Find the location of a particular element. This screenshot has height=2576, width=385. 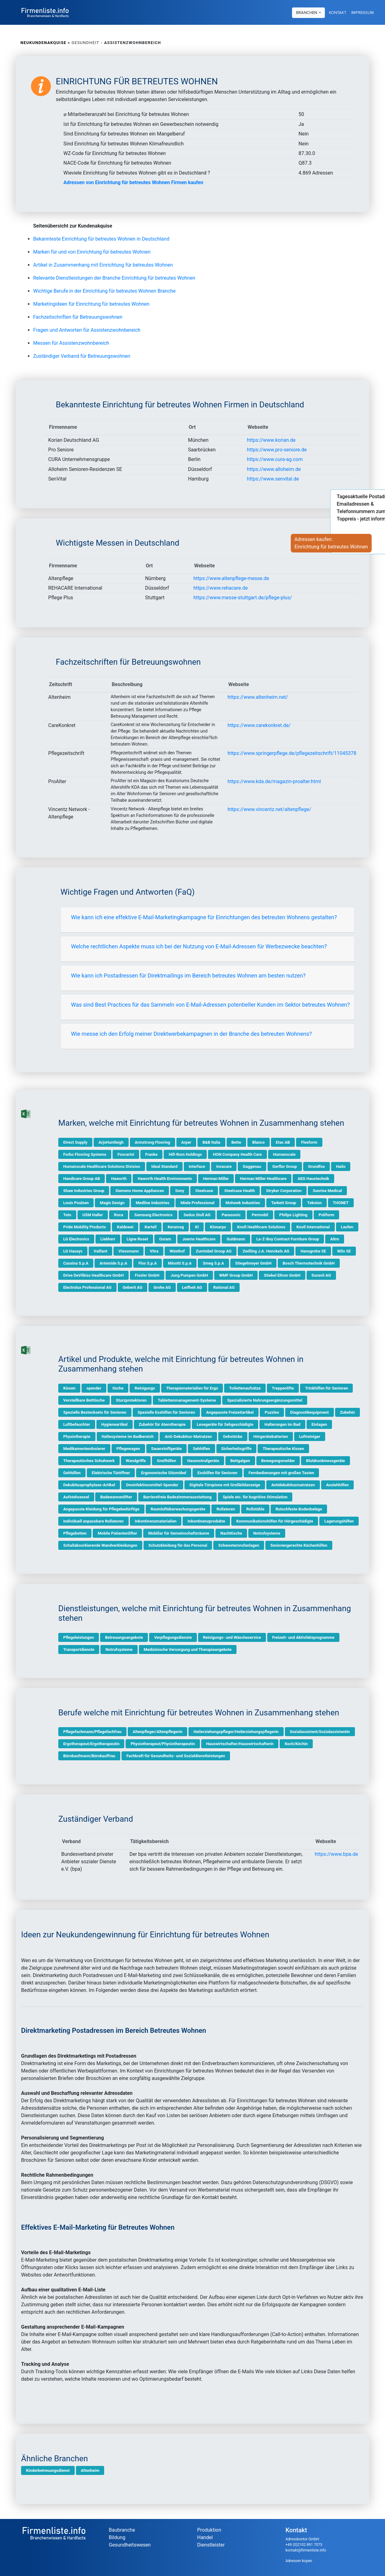

Artikel in Zusammenhang mit Einrichtung für betreutes Wohnen is located at coordinates (103, 265).